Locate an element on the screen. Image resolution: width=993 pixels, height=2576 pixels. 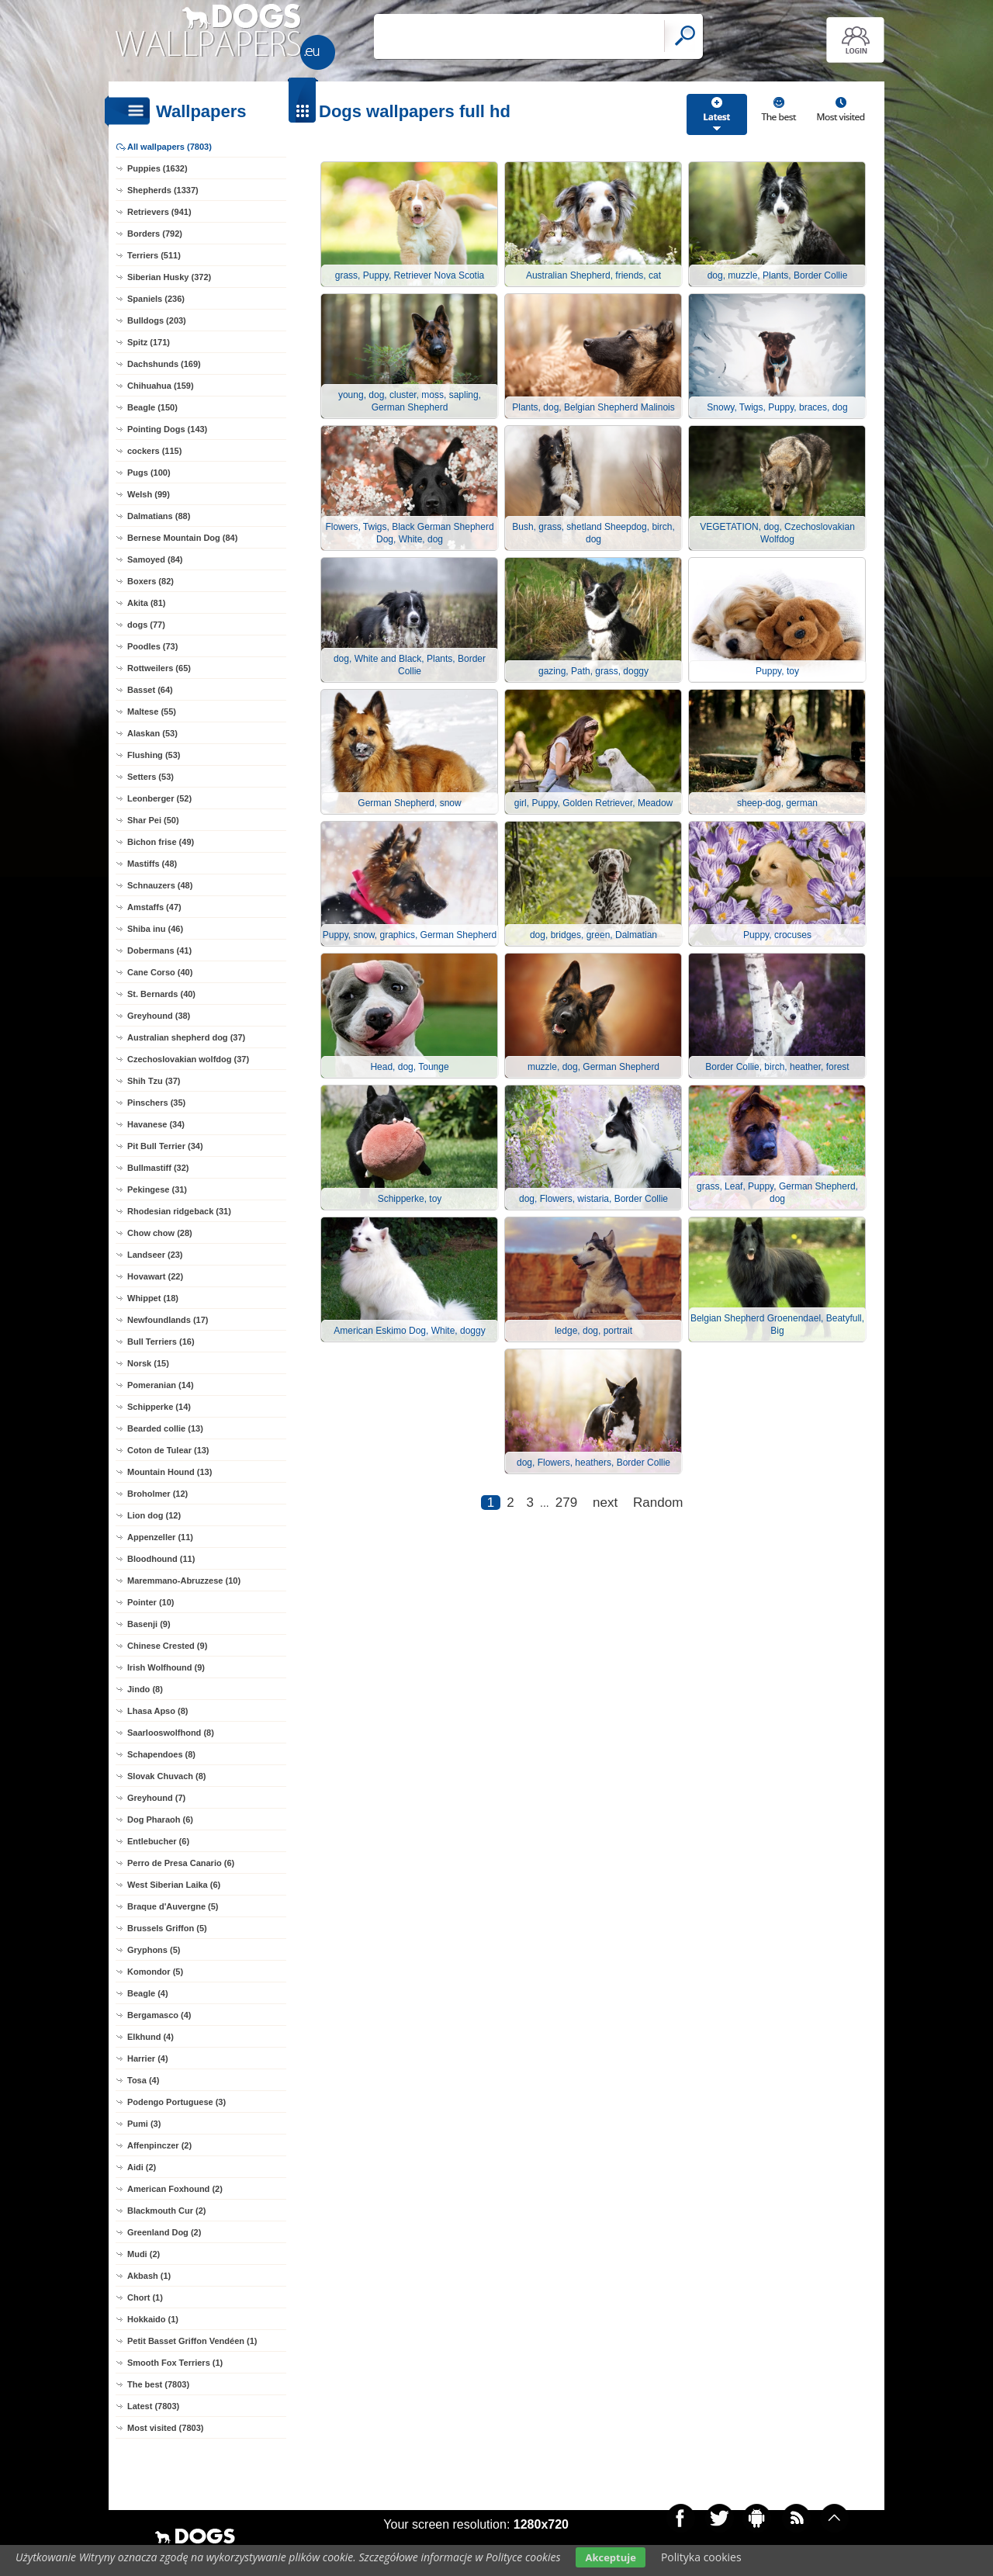
Czechoslovakian wolfdog (37) is located at coordinates (188, 1059).